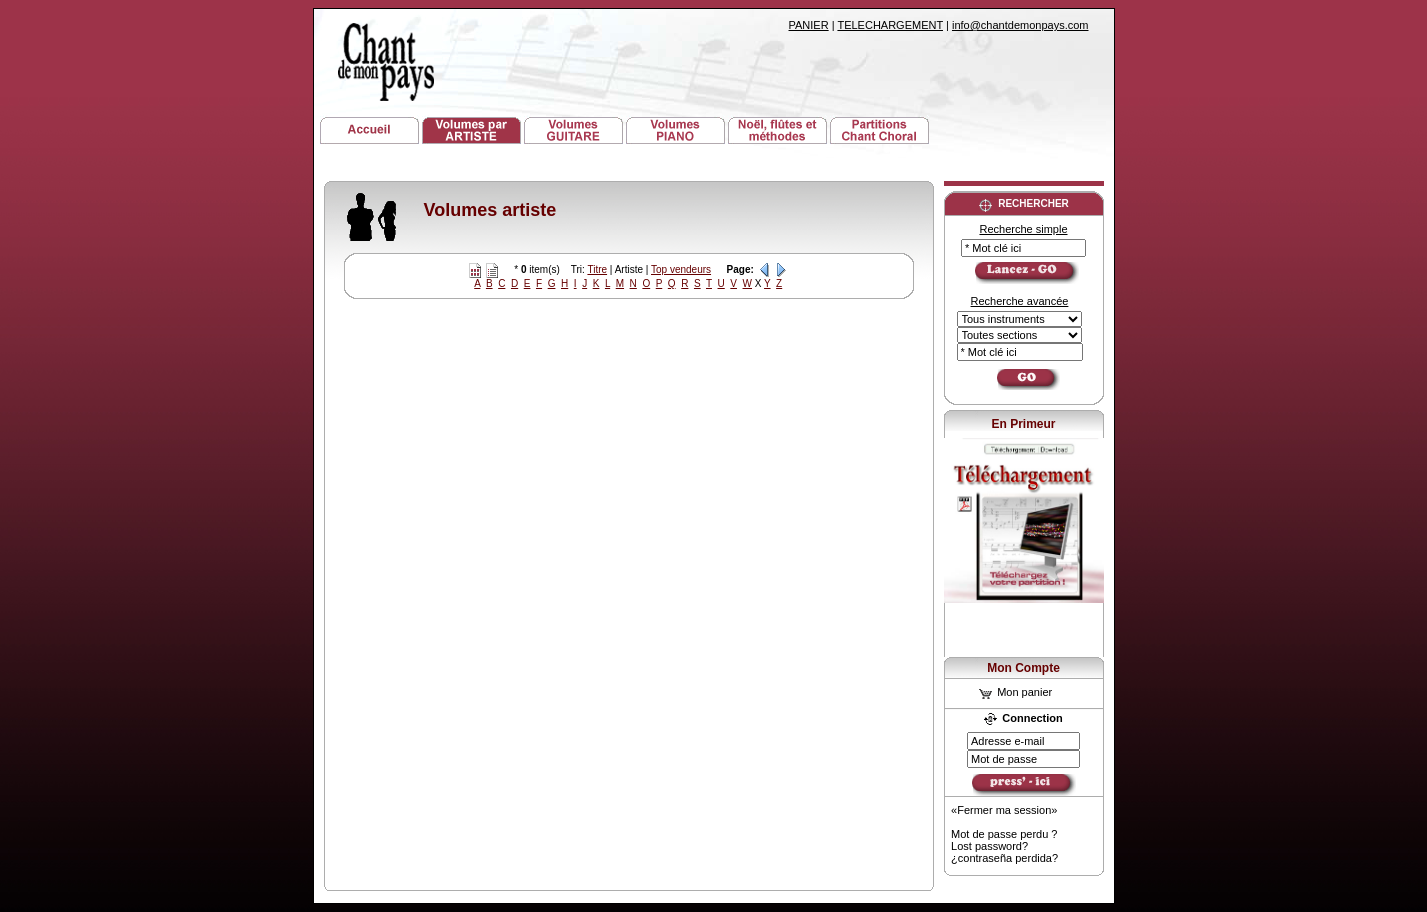 The height and width of the screenshot is (912, 1427). What do you see at coordinates (1015, 692) in the screenshot?
I see `Mon panier` at bounding box center [1015, 692].